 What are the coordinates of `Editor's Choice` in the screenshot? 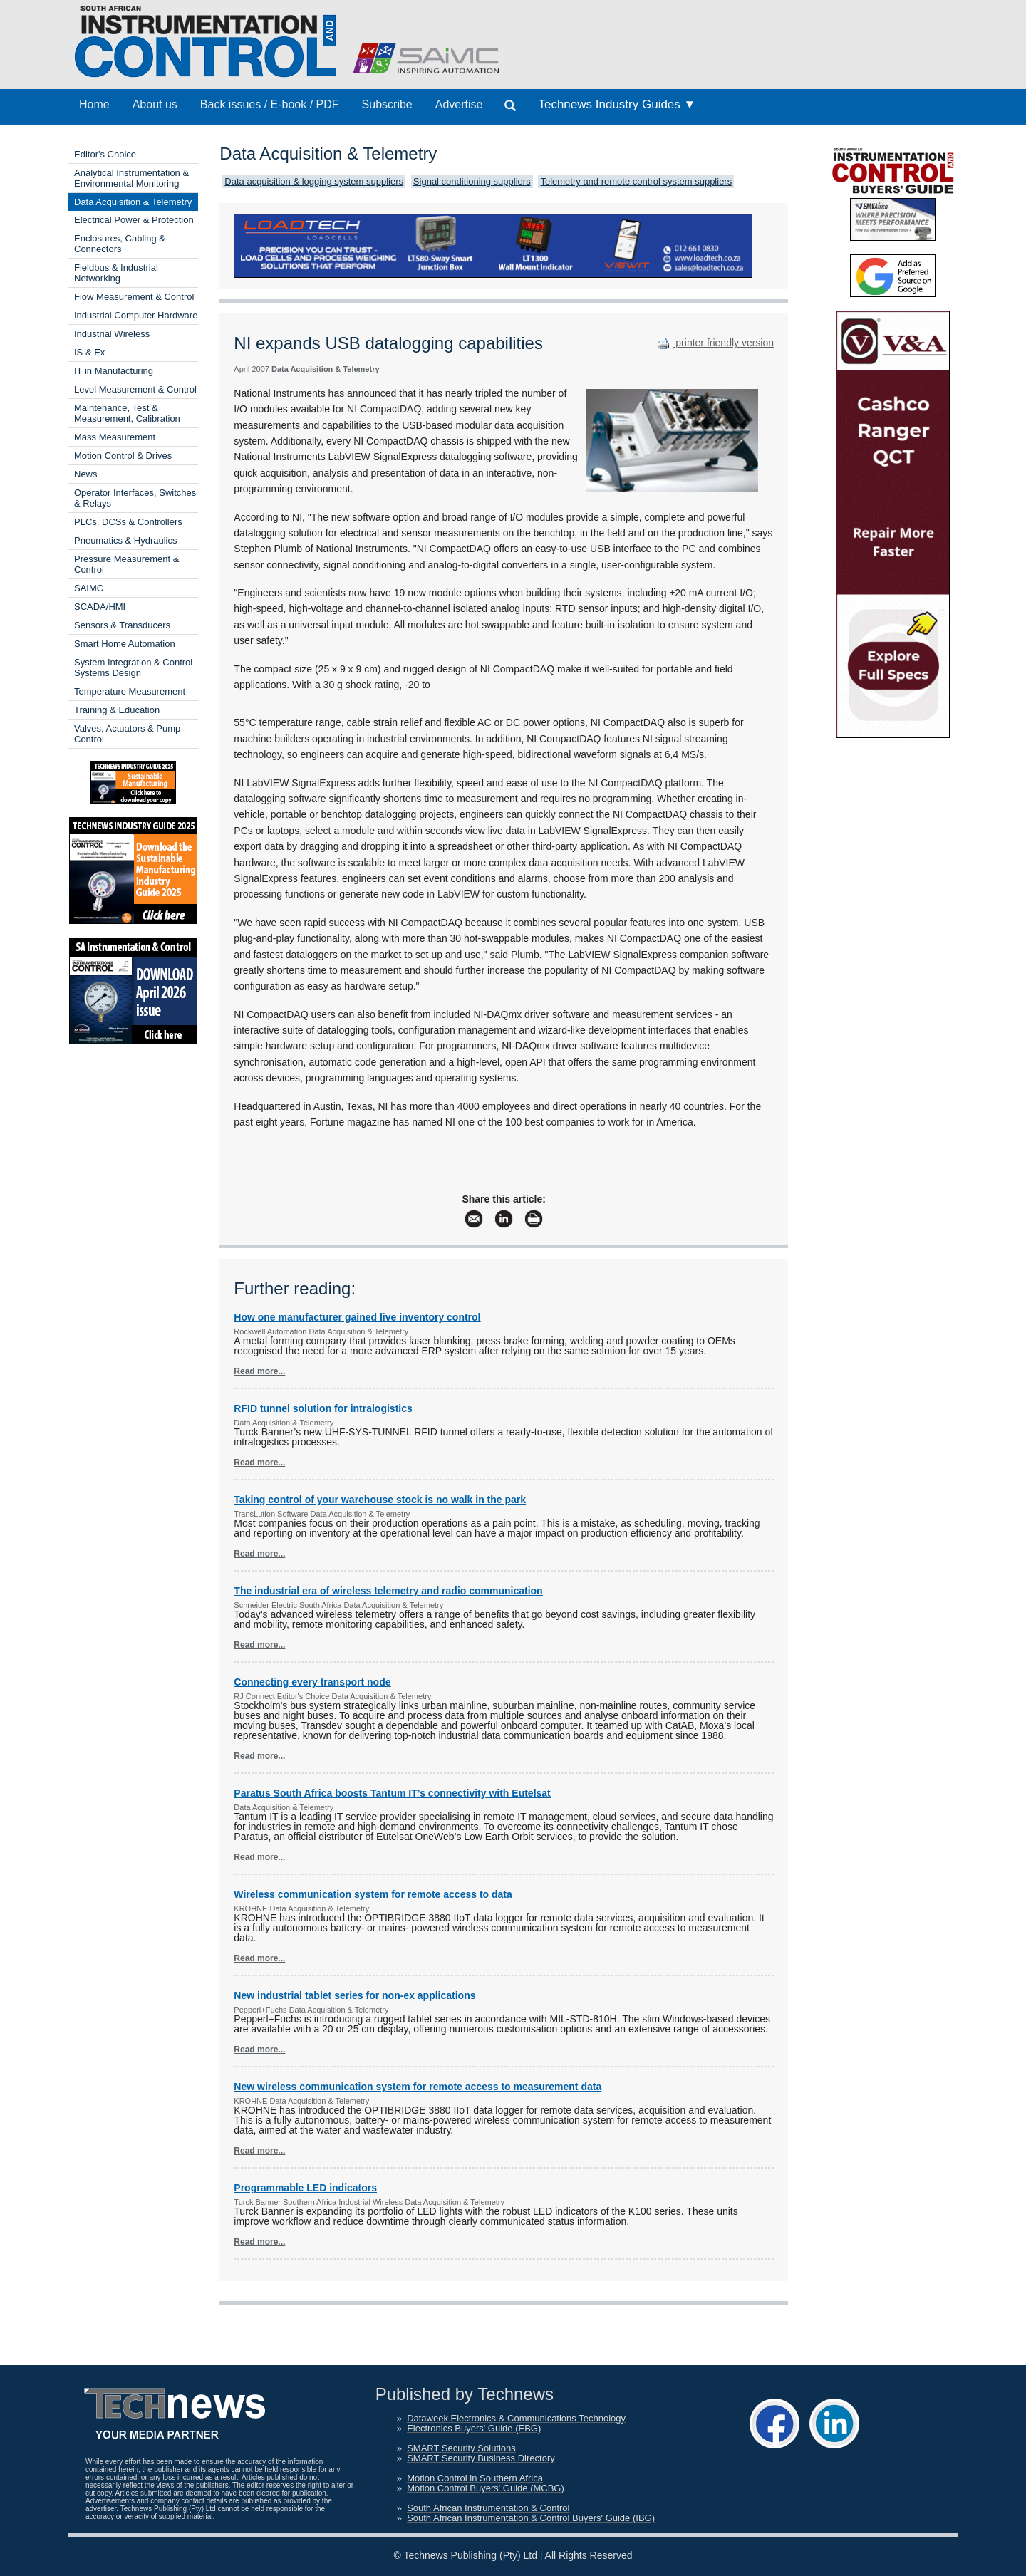 It's located at (105, 154).